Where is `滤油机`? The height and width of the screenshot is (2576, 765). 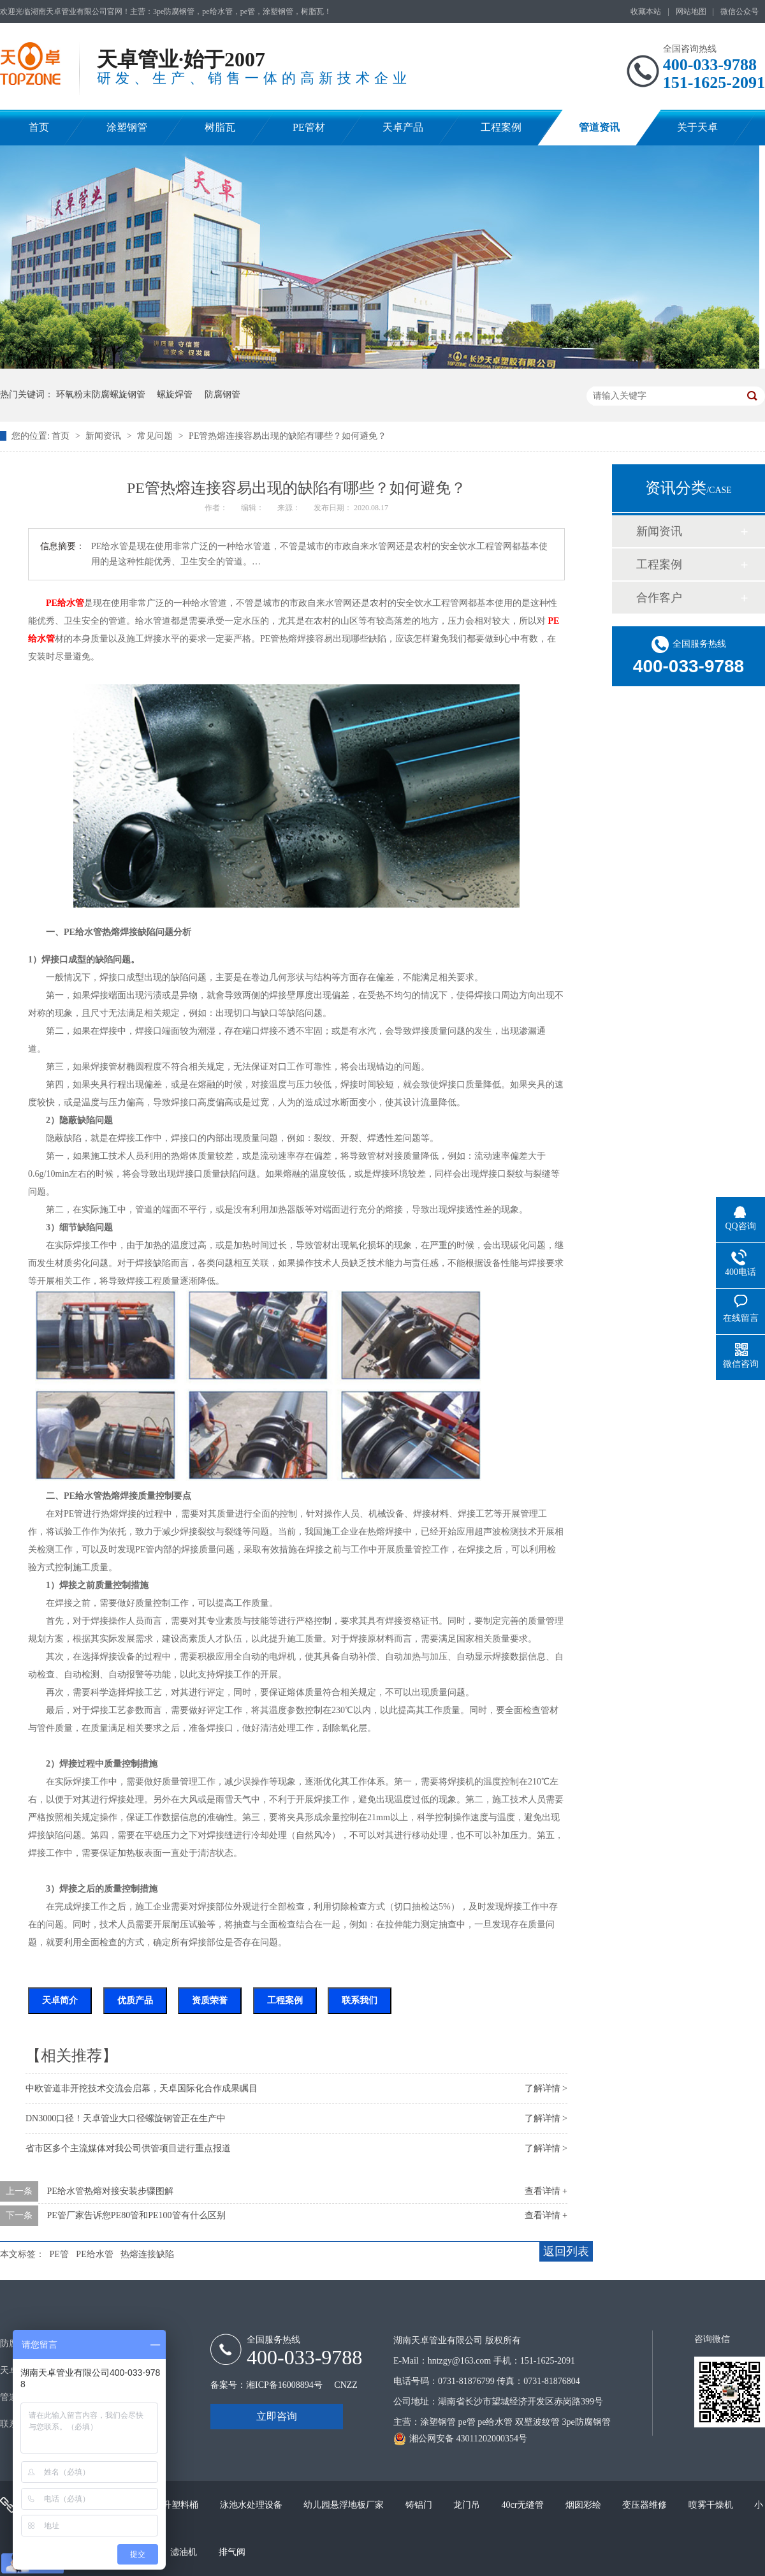 滤油机 is located at coordinates (185, 2552).